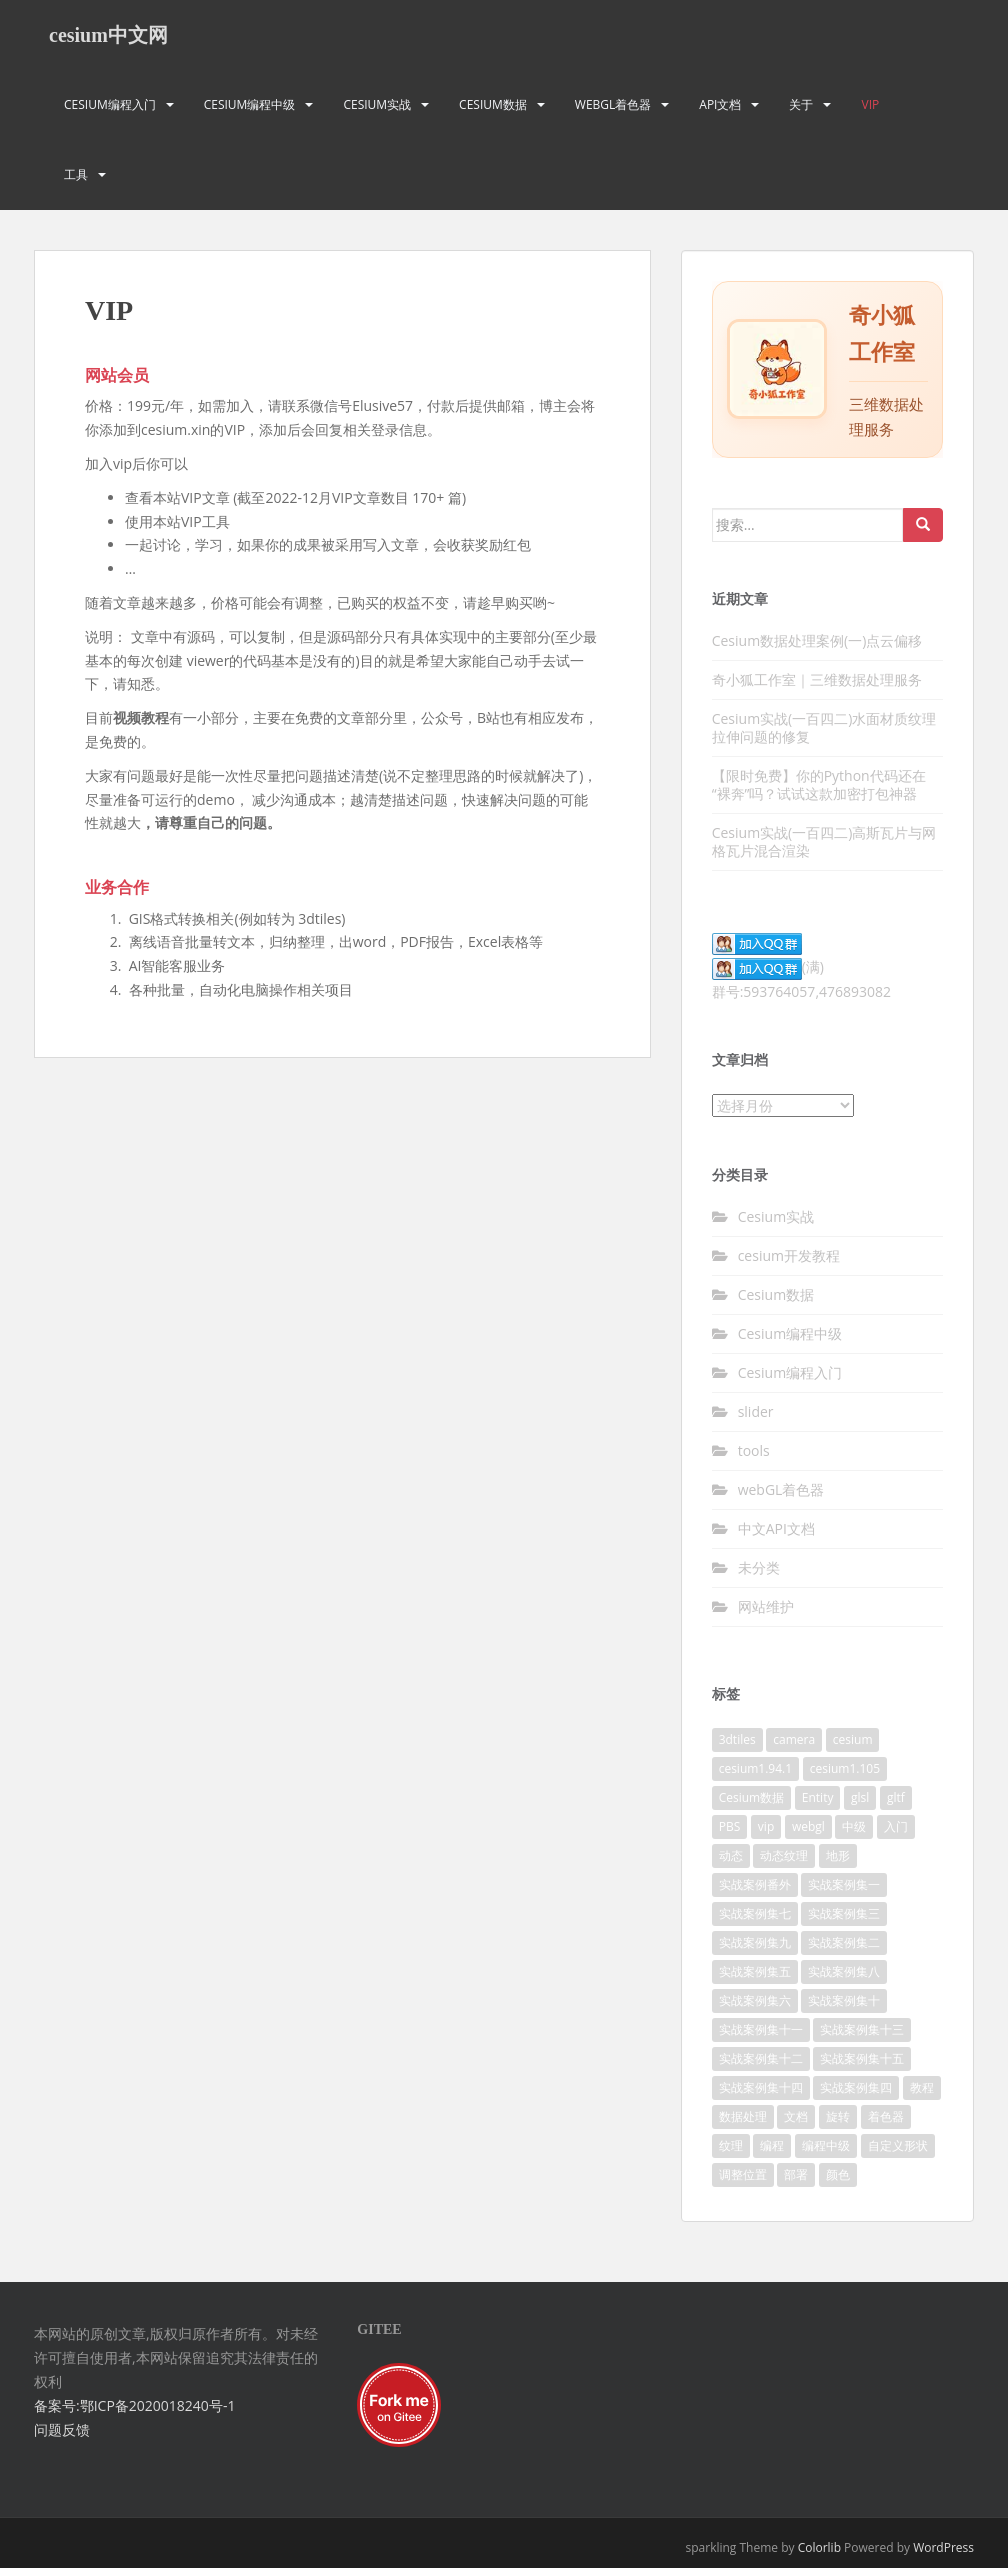  I want to click on 实战案例集十五 [实战案例集十五 (4个项目)], so click(862, 2058).